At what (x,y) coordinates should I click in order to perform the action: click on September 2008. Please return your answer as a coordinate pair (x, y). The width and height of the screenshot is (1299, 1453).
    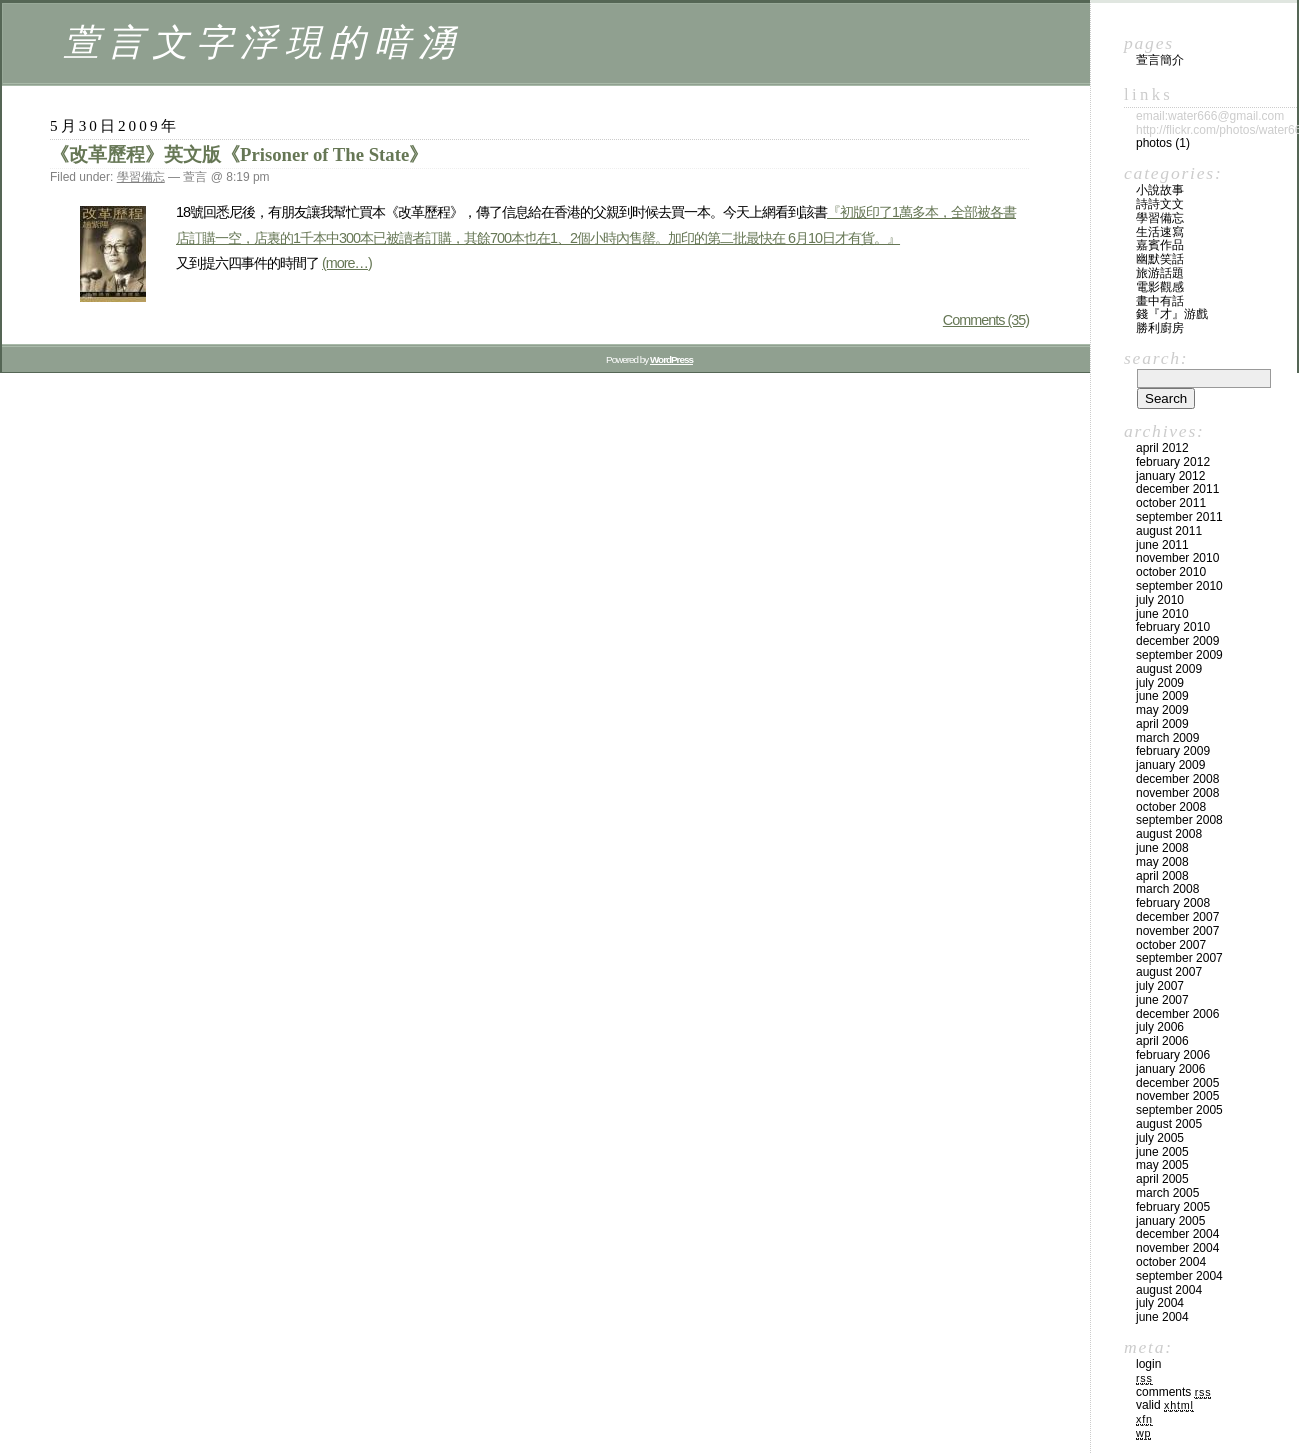
    Looking at the image, I should click on (1179, 820).